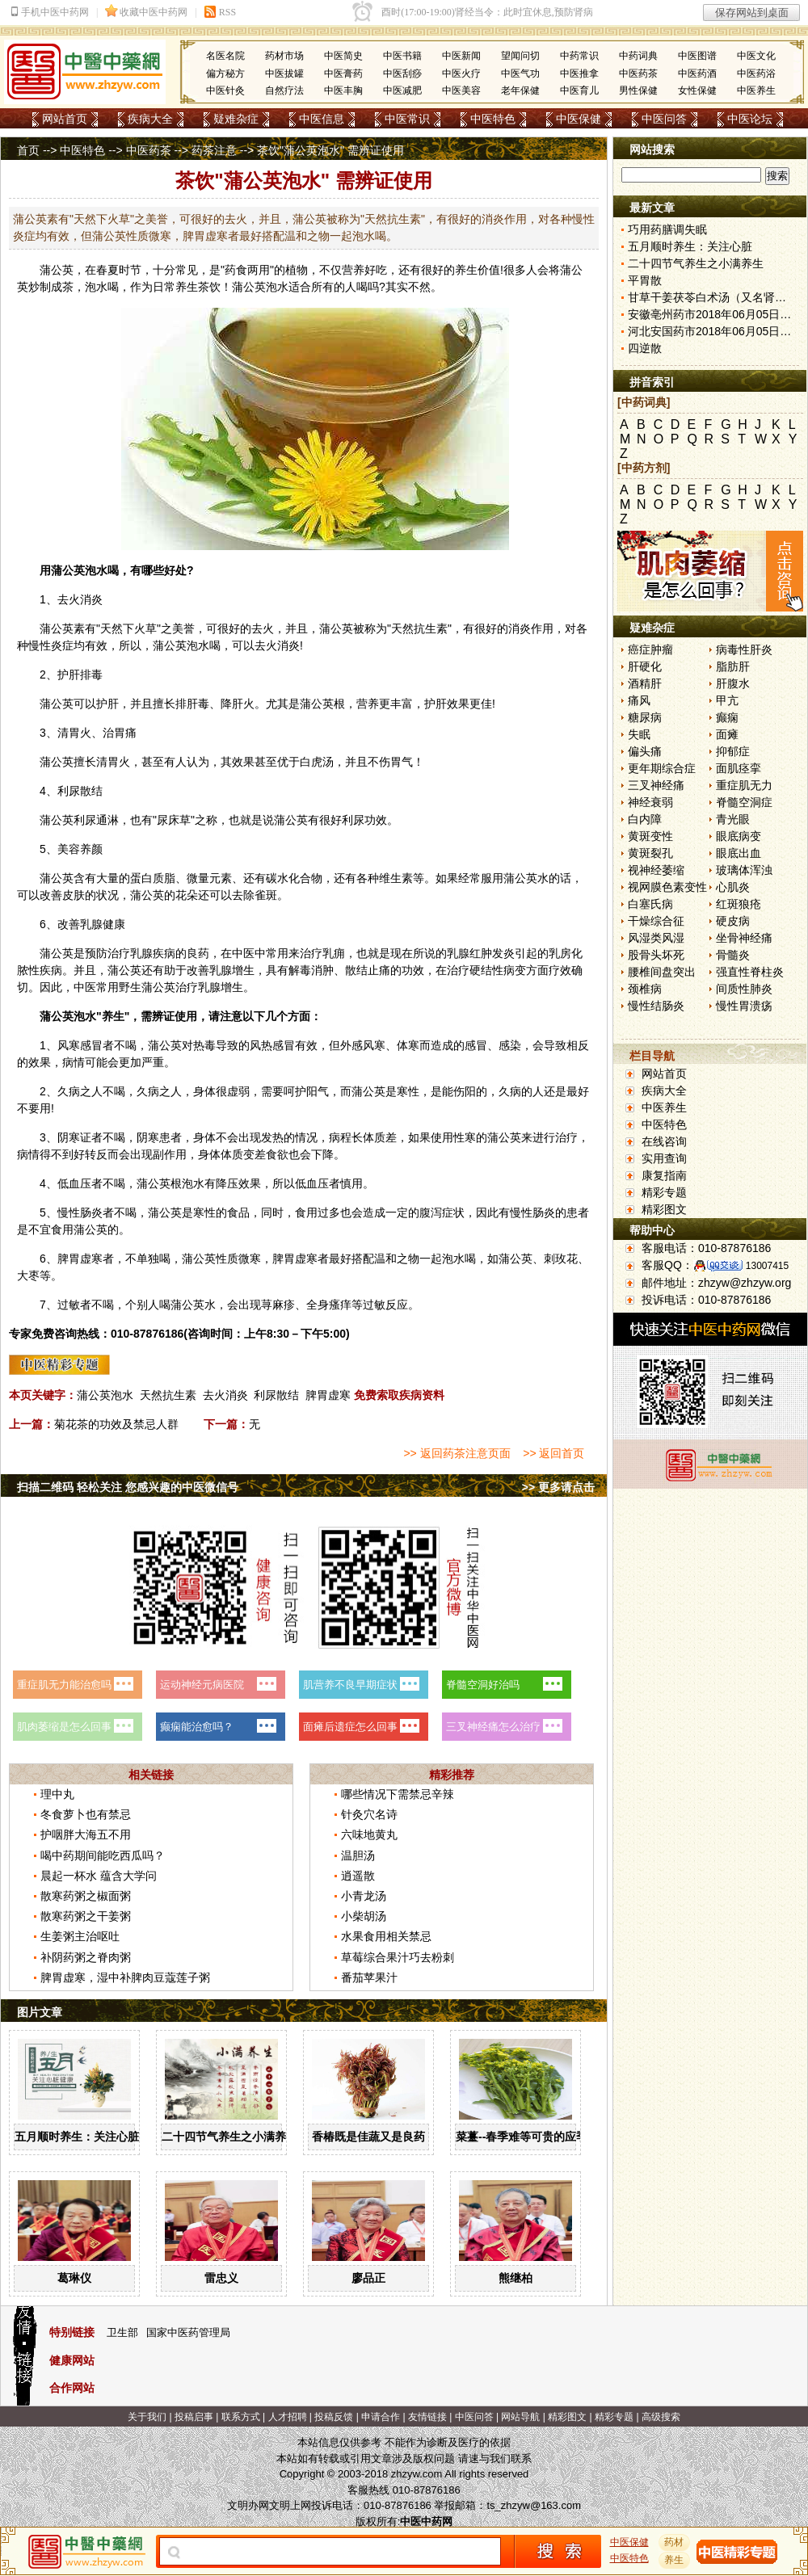 The image size is (808, 2576). What do you see at coordinates (520, 2417) in the screenshot?
I see `网站导航` at bounding box center [520, 2417].